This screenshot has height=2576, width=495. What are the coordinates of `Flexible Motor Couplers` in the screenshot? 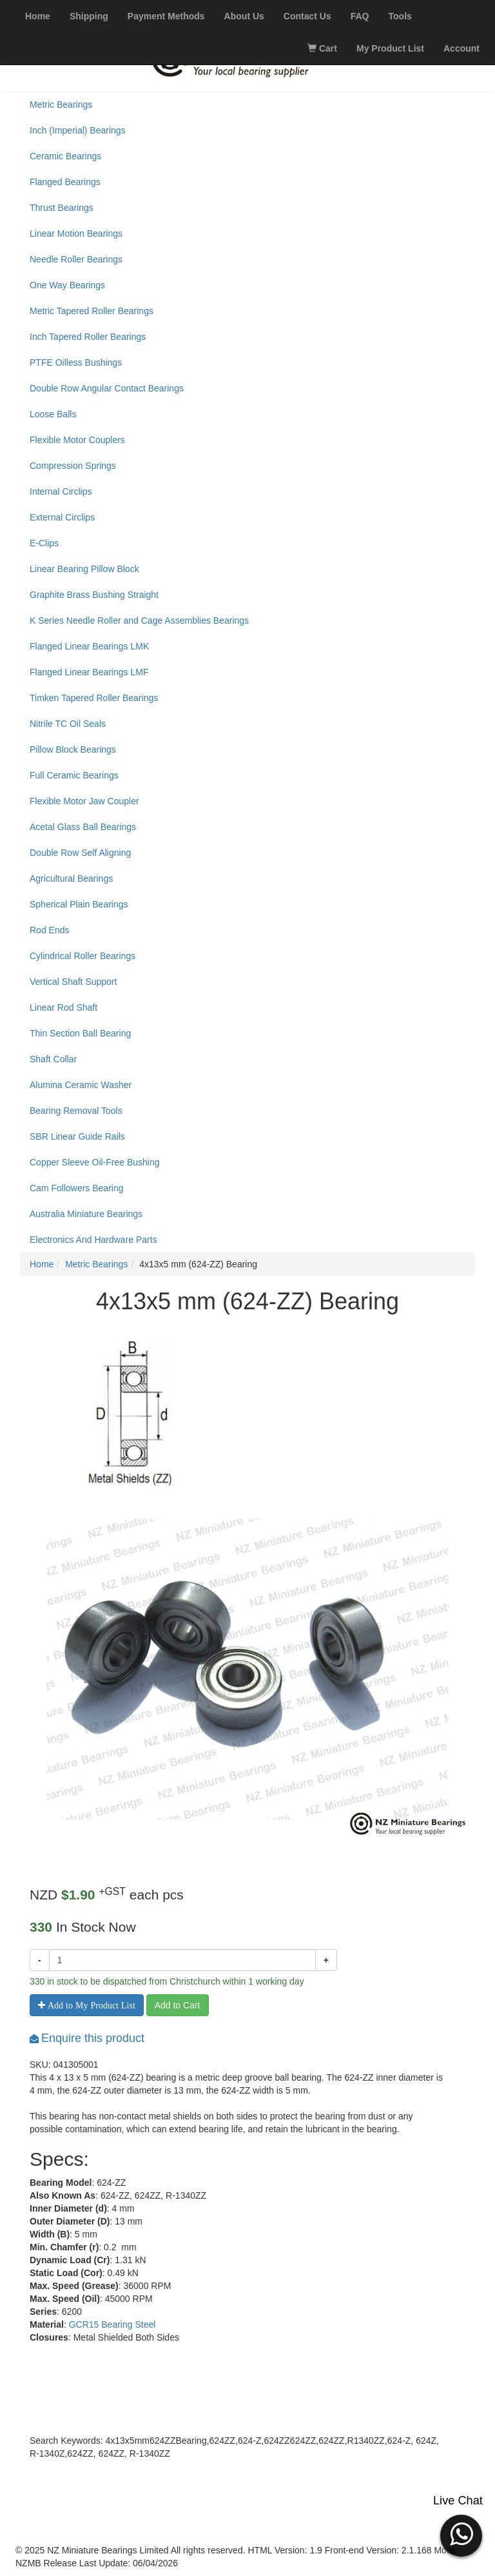 It's located at (77, 440).